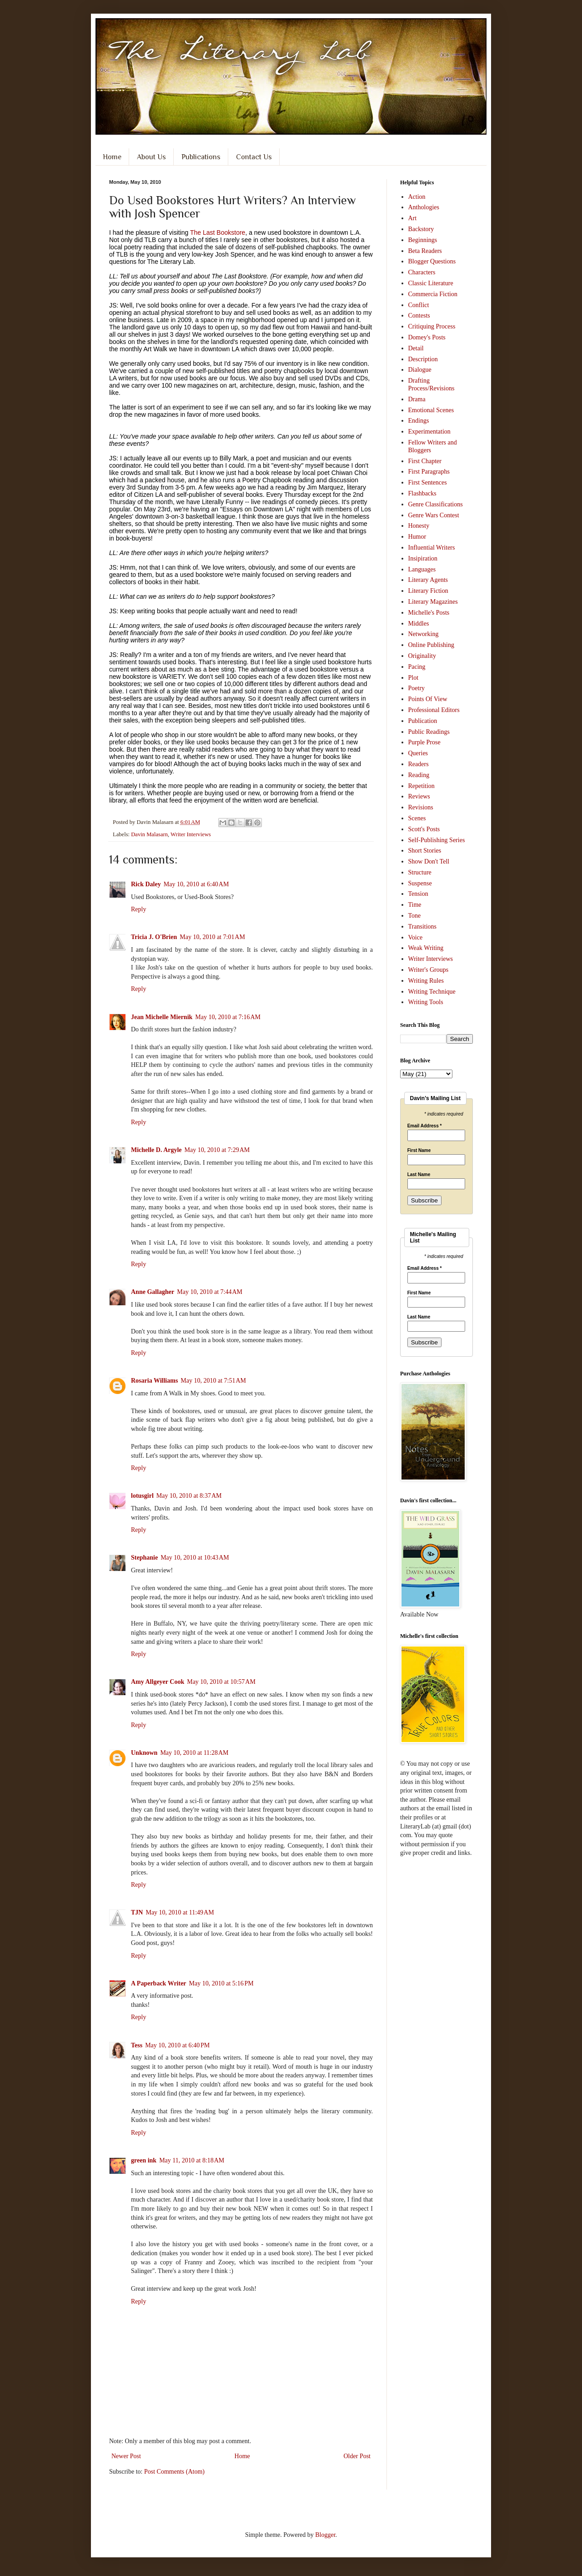 The height and width of the screenshot is (2576, 582). What do you see at coordinates (418, 753) in the screenshot?
I see `Queries` at bounding box center [418, 753].